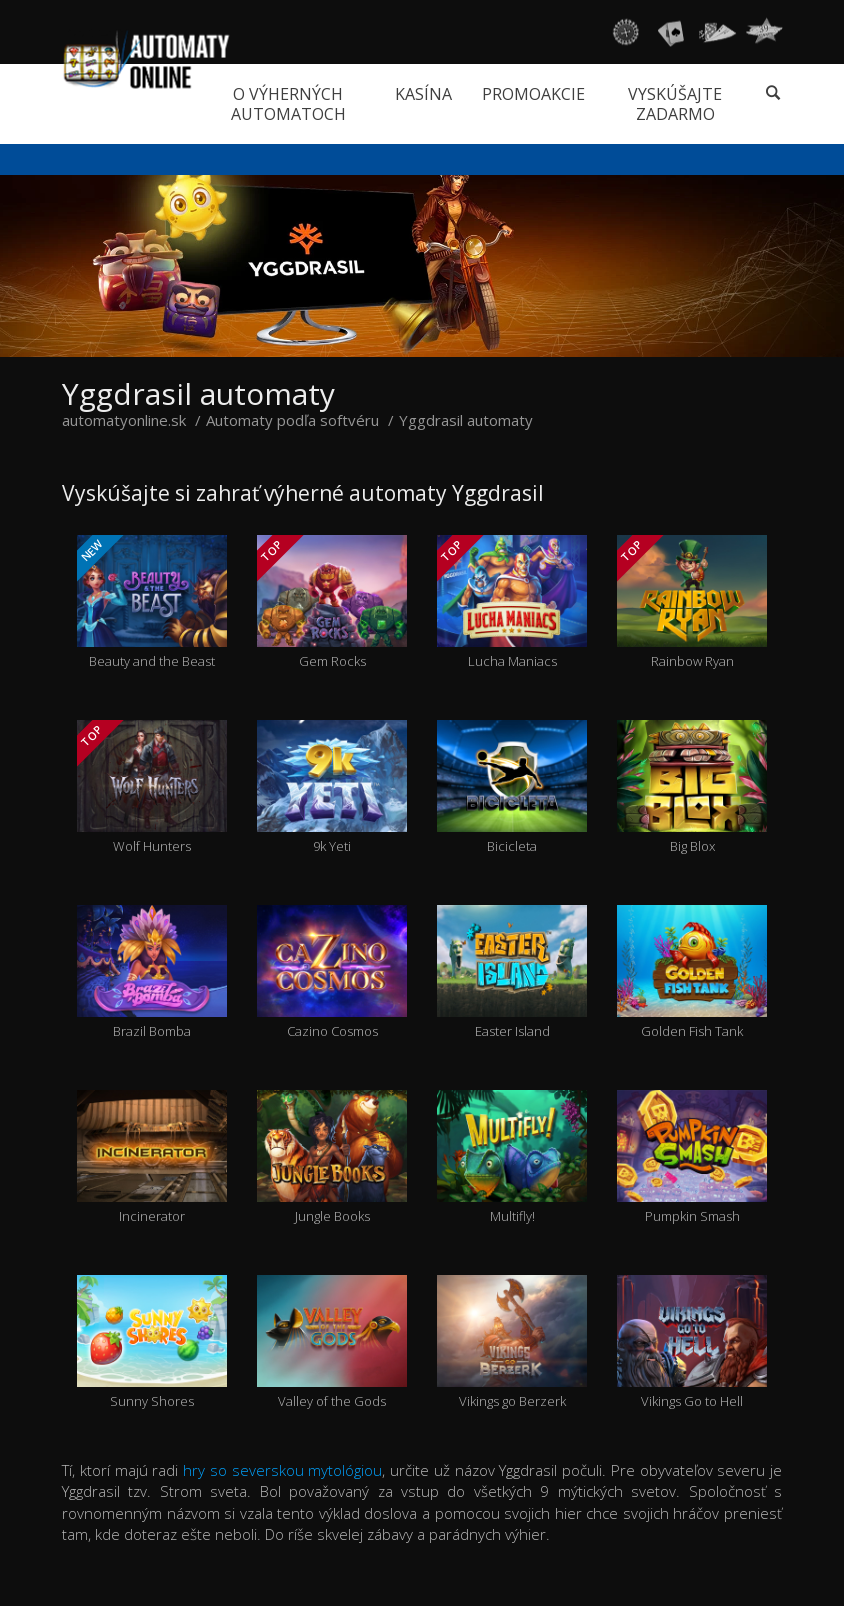 This screenshot has width=844, height=1606. I want to click on Rainbow Ryan, so click(692, 603).